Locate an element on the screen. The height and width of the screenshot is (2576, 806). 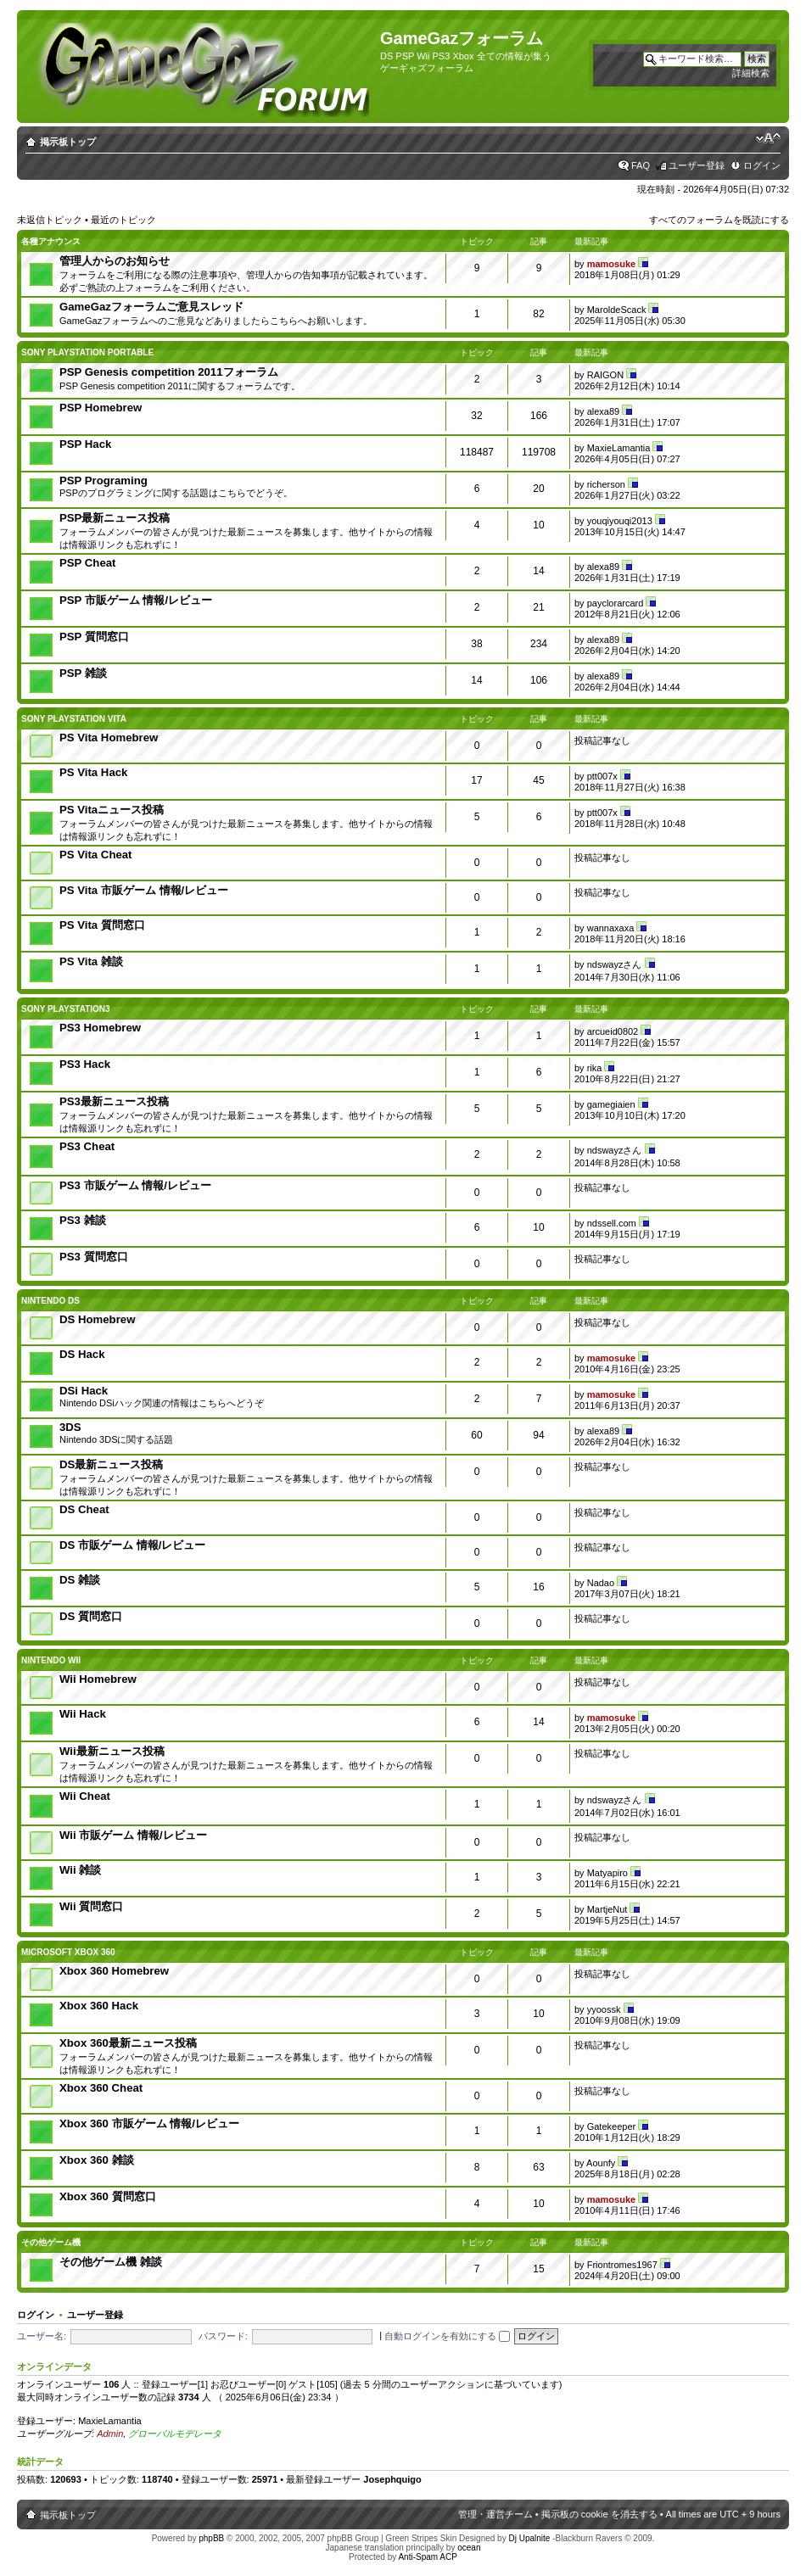
Nintendo DS is located at coordinates (50, 1300).